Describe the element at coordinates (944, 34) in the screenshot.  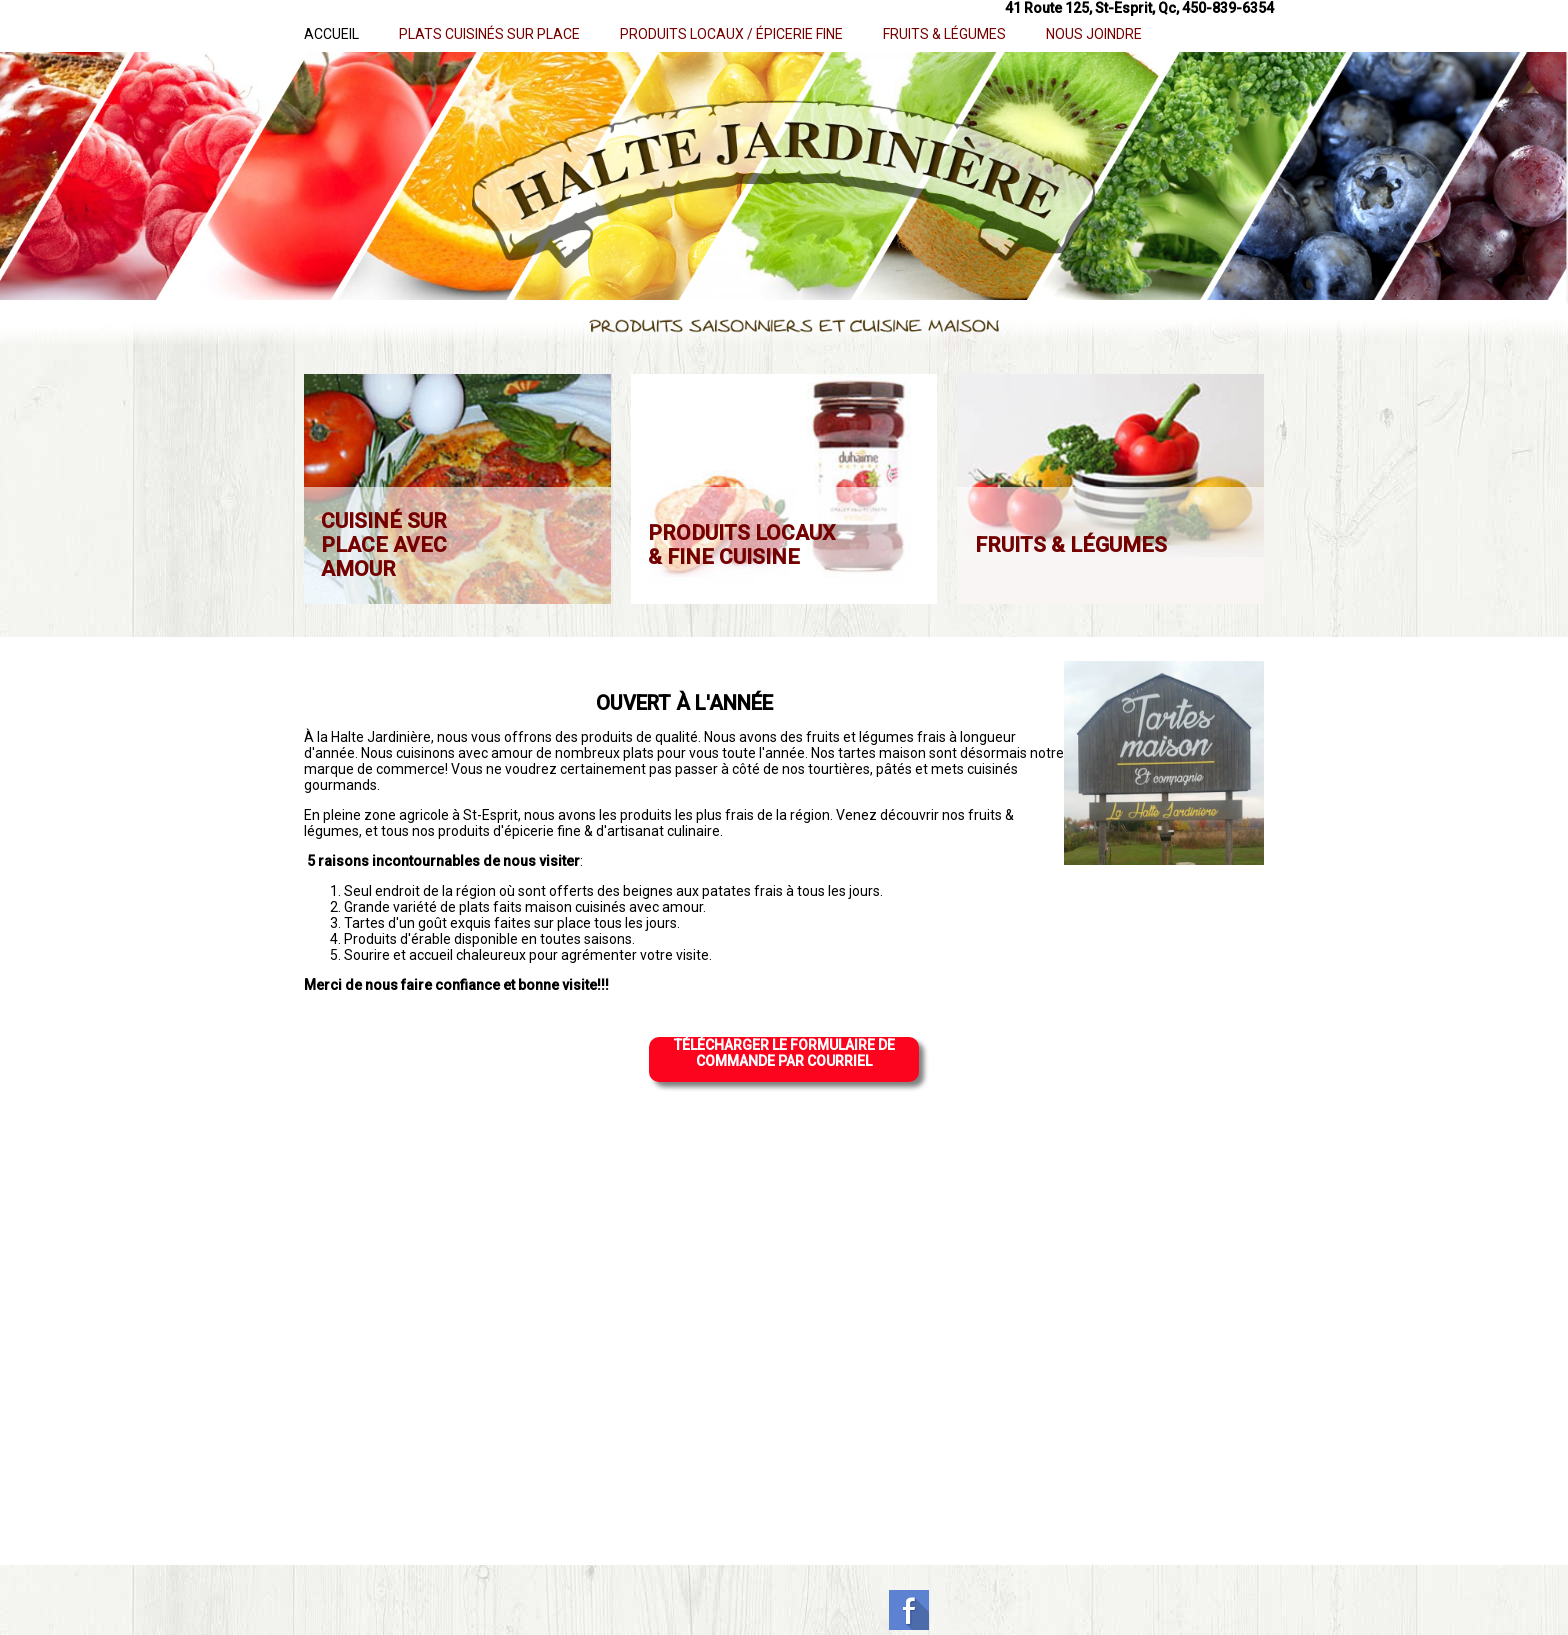
I see `FRUITS & LÉGUMES` at that location.